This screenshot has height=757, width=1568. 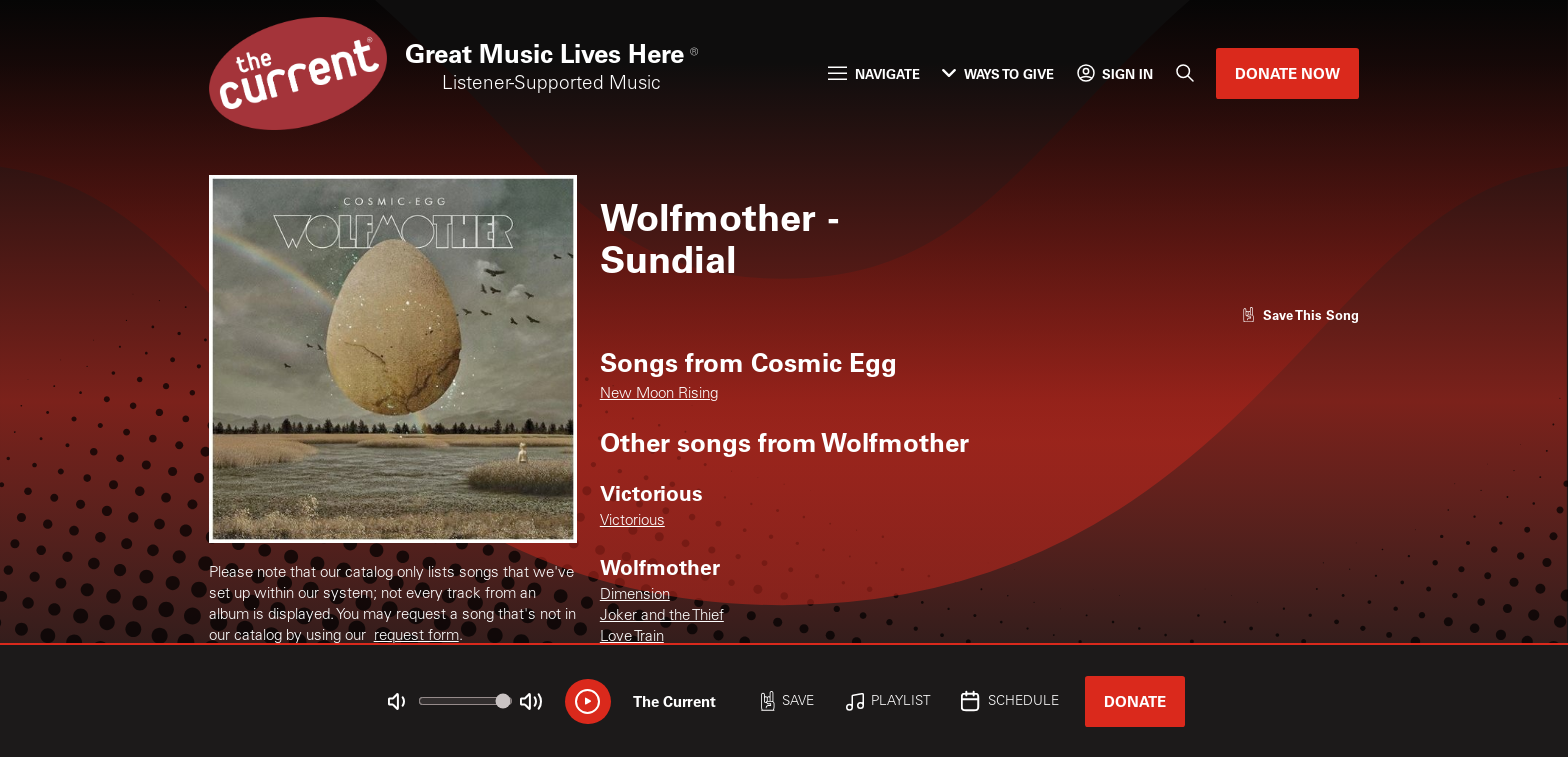 I want to click on Love Train, so click(x=632, y=637).